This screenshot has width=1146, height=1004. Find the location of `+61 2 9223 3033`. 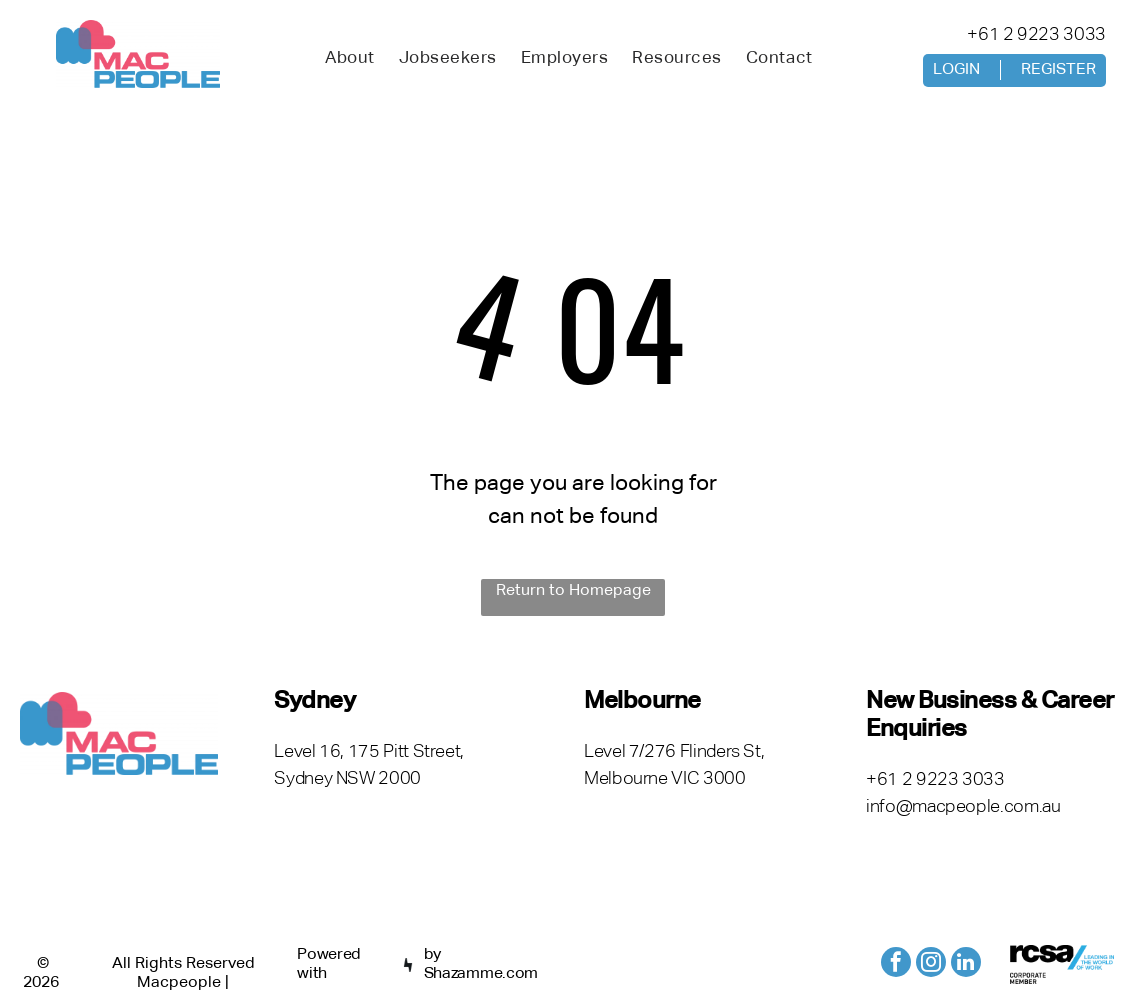

+61 2 9223 3033 is located at coordinates (1036, 35).